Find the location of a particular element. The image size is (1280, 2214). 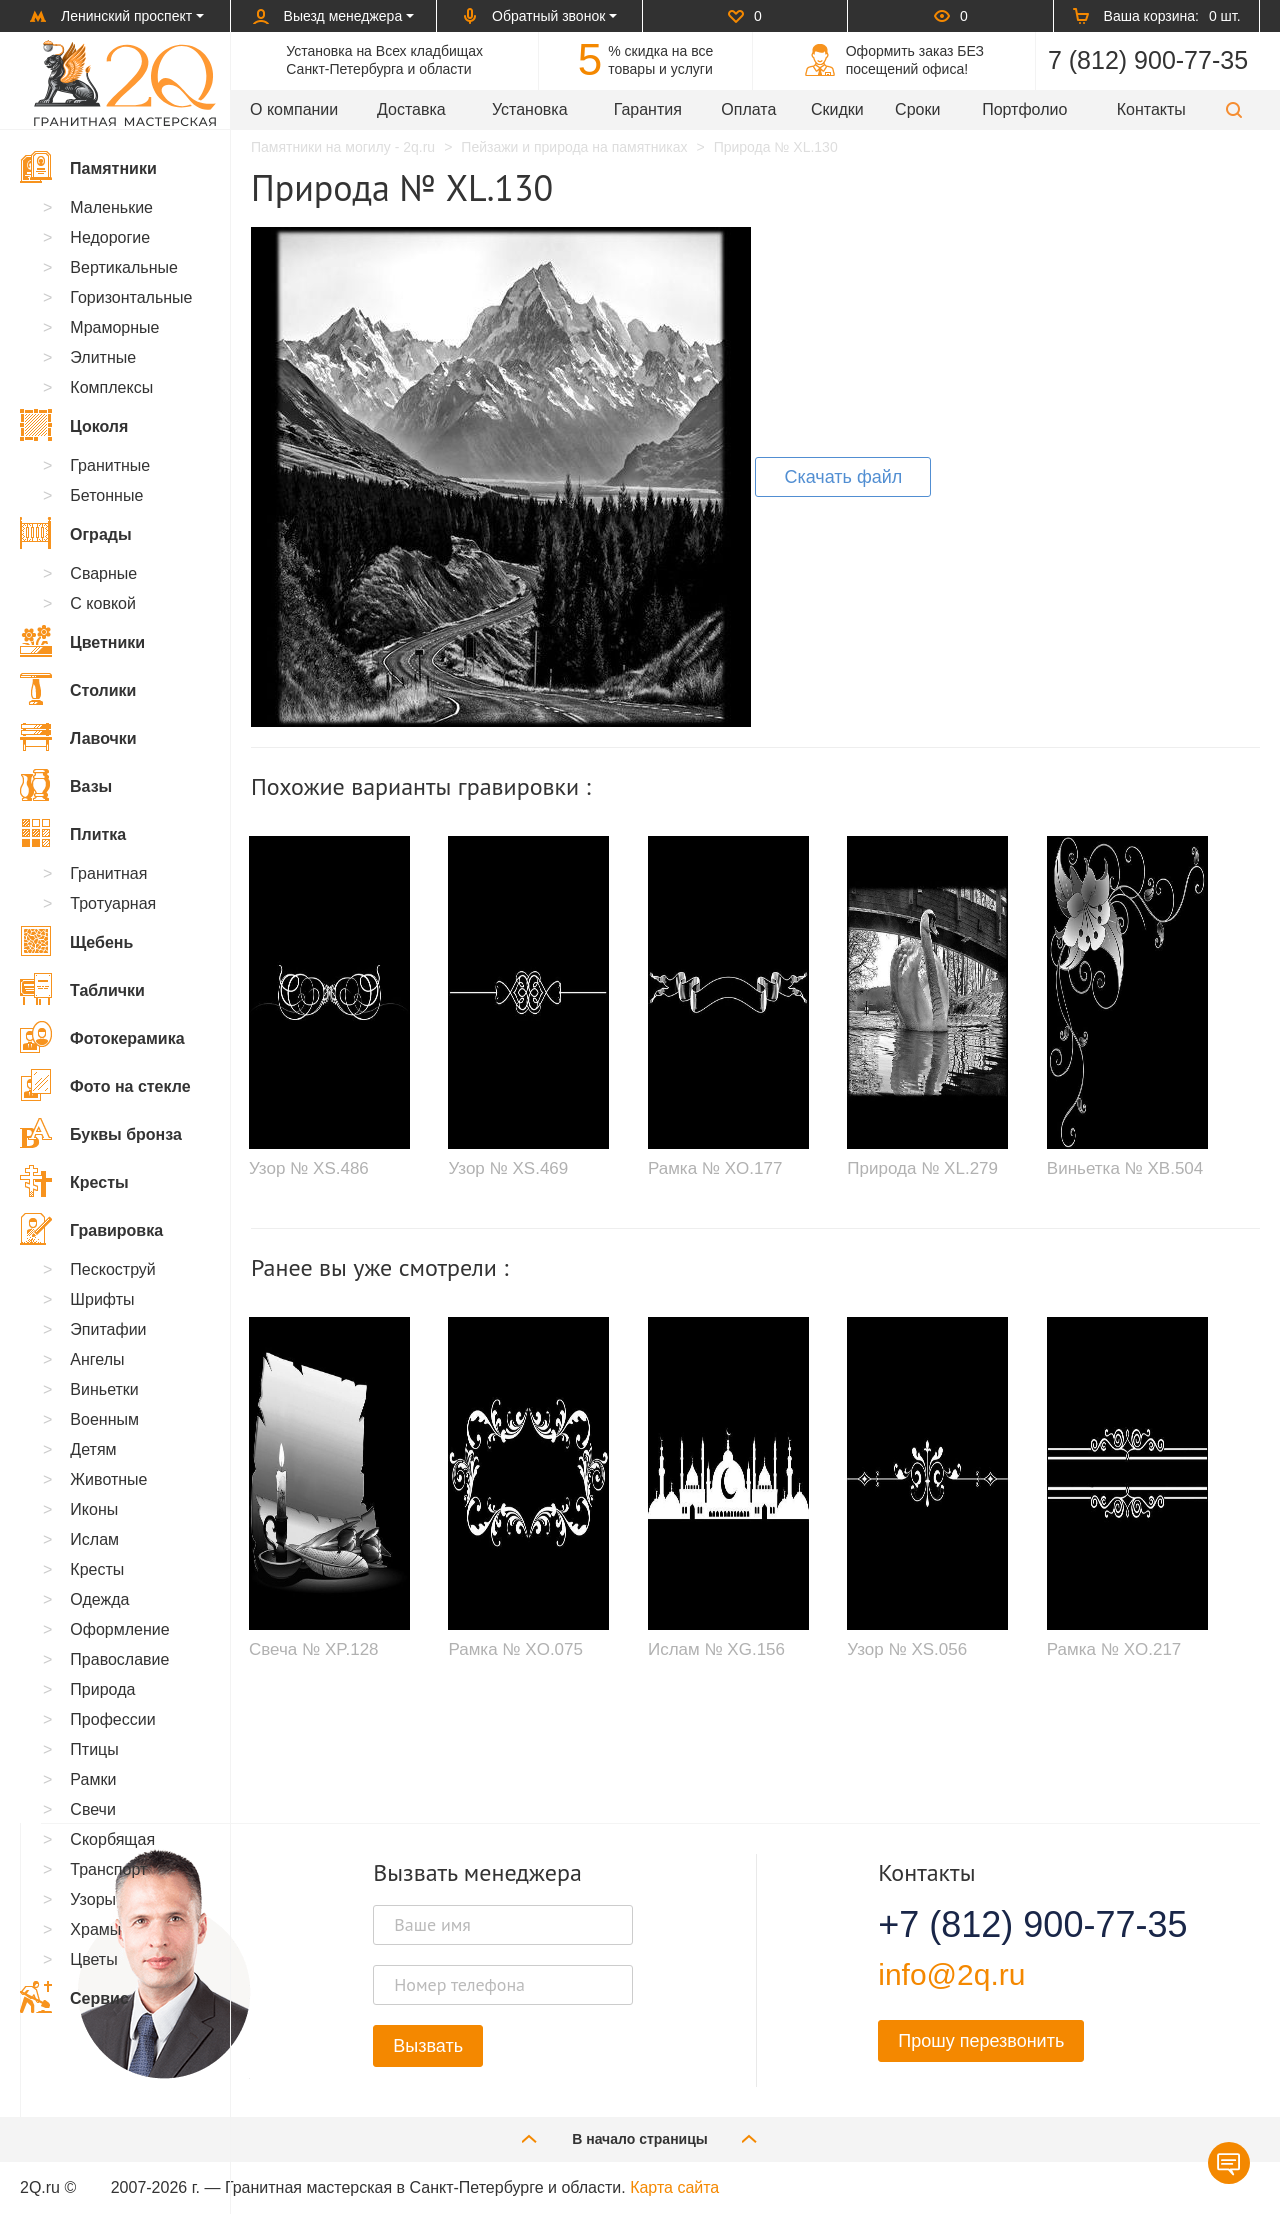

Иконы is located at coordinates (94, 1509).